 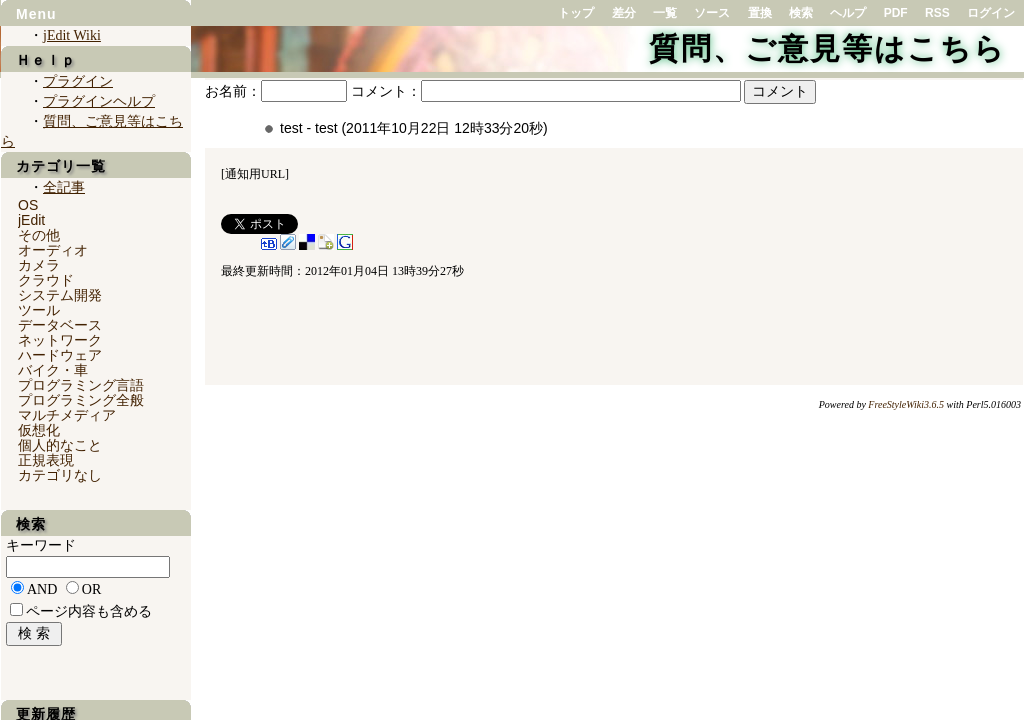 I want to click on ツール, so click(x=39, y=310).